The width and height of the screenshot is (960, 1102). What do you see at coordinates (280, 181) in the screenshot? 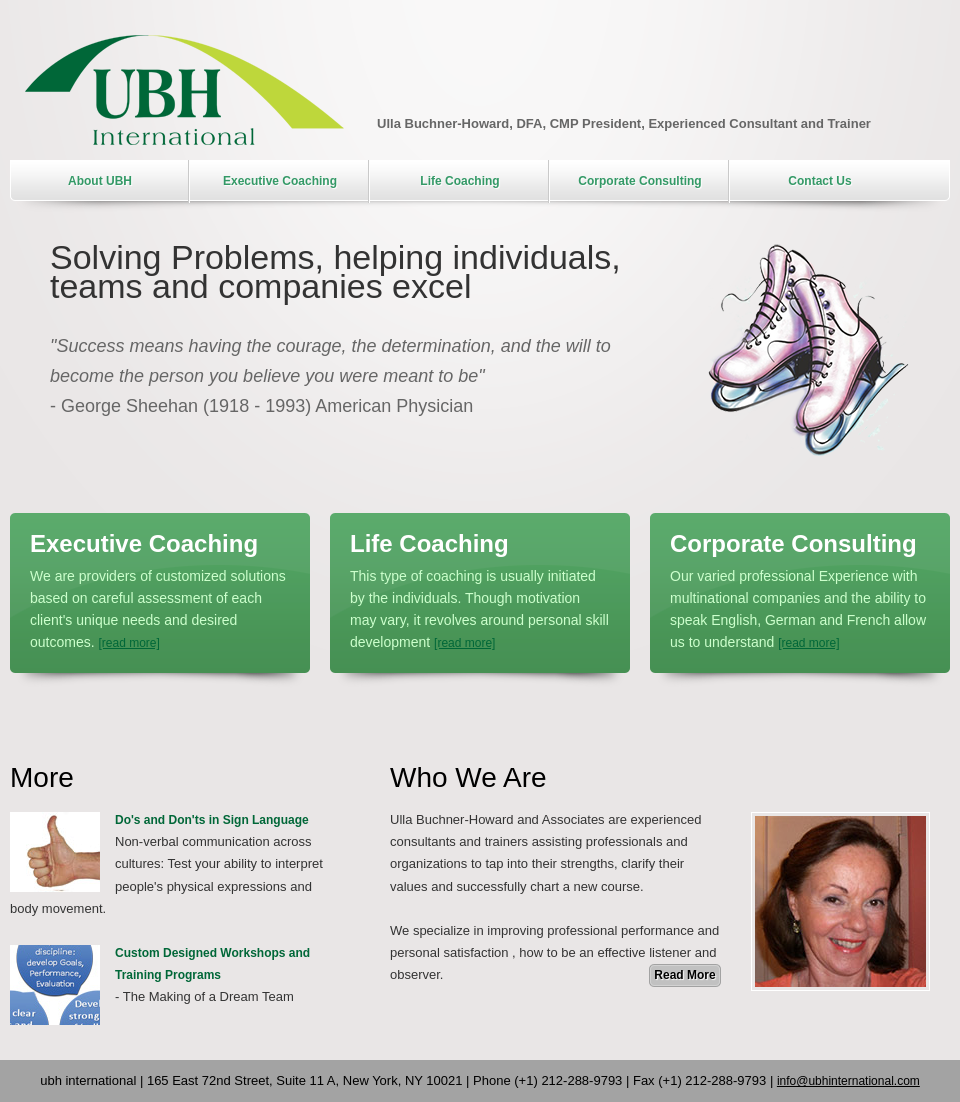
I see `Executive Coaching` at bounding box center [280, 181].